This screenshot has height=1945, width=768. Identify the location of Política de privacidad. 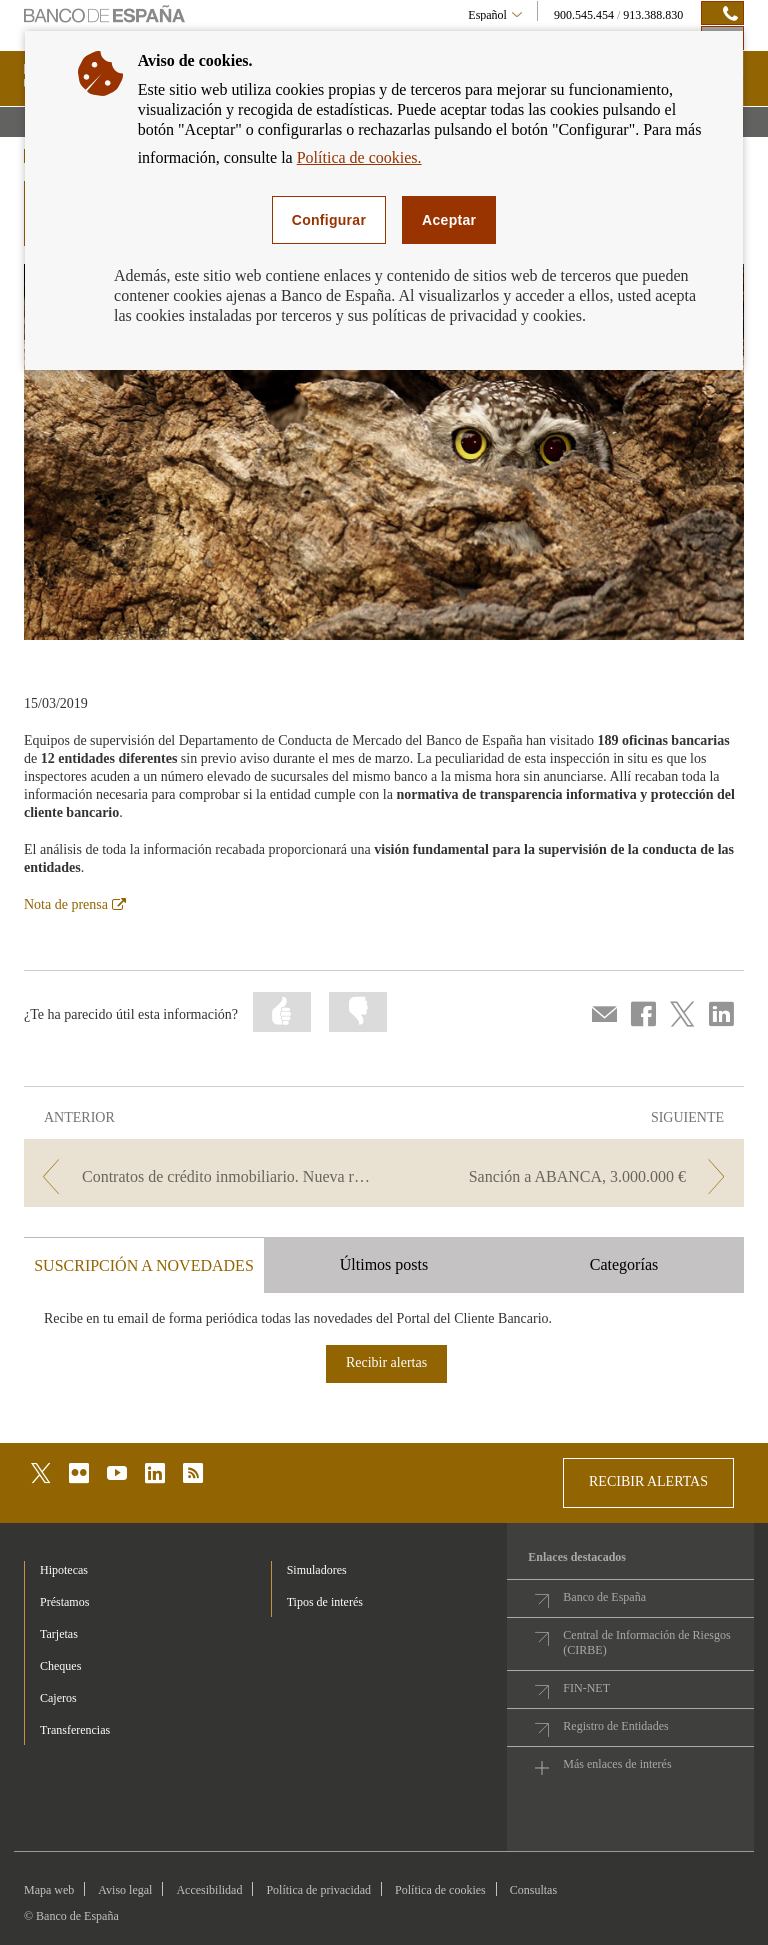
(318, 1890).